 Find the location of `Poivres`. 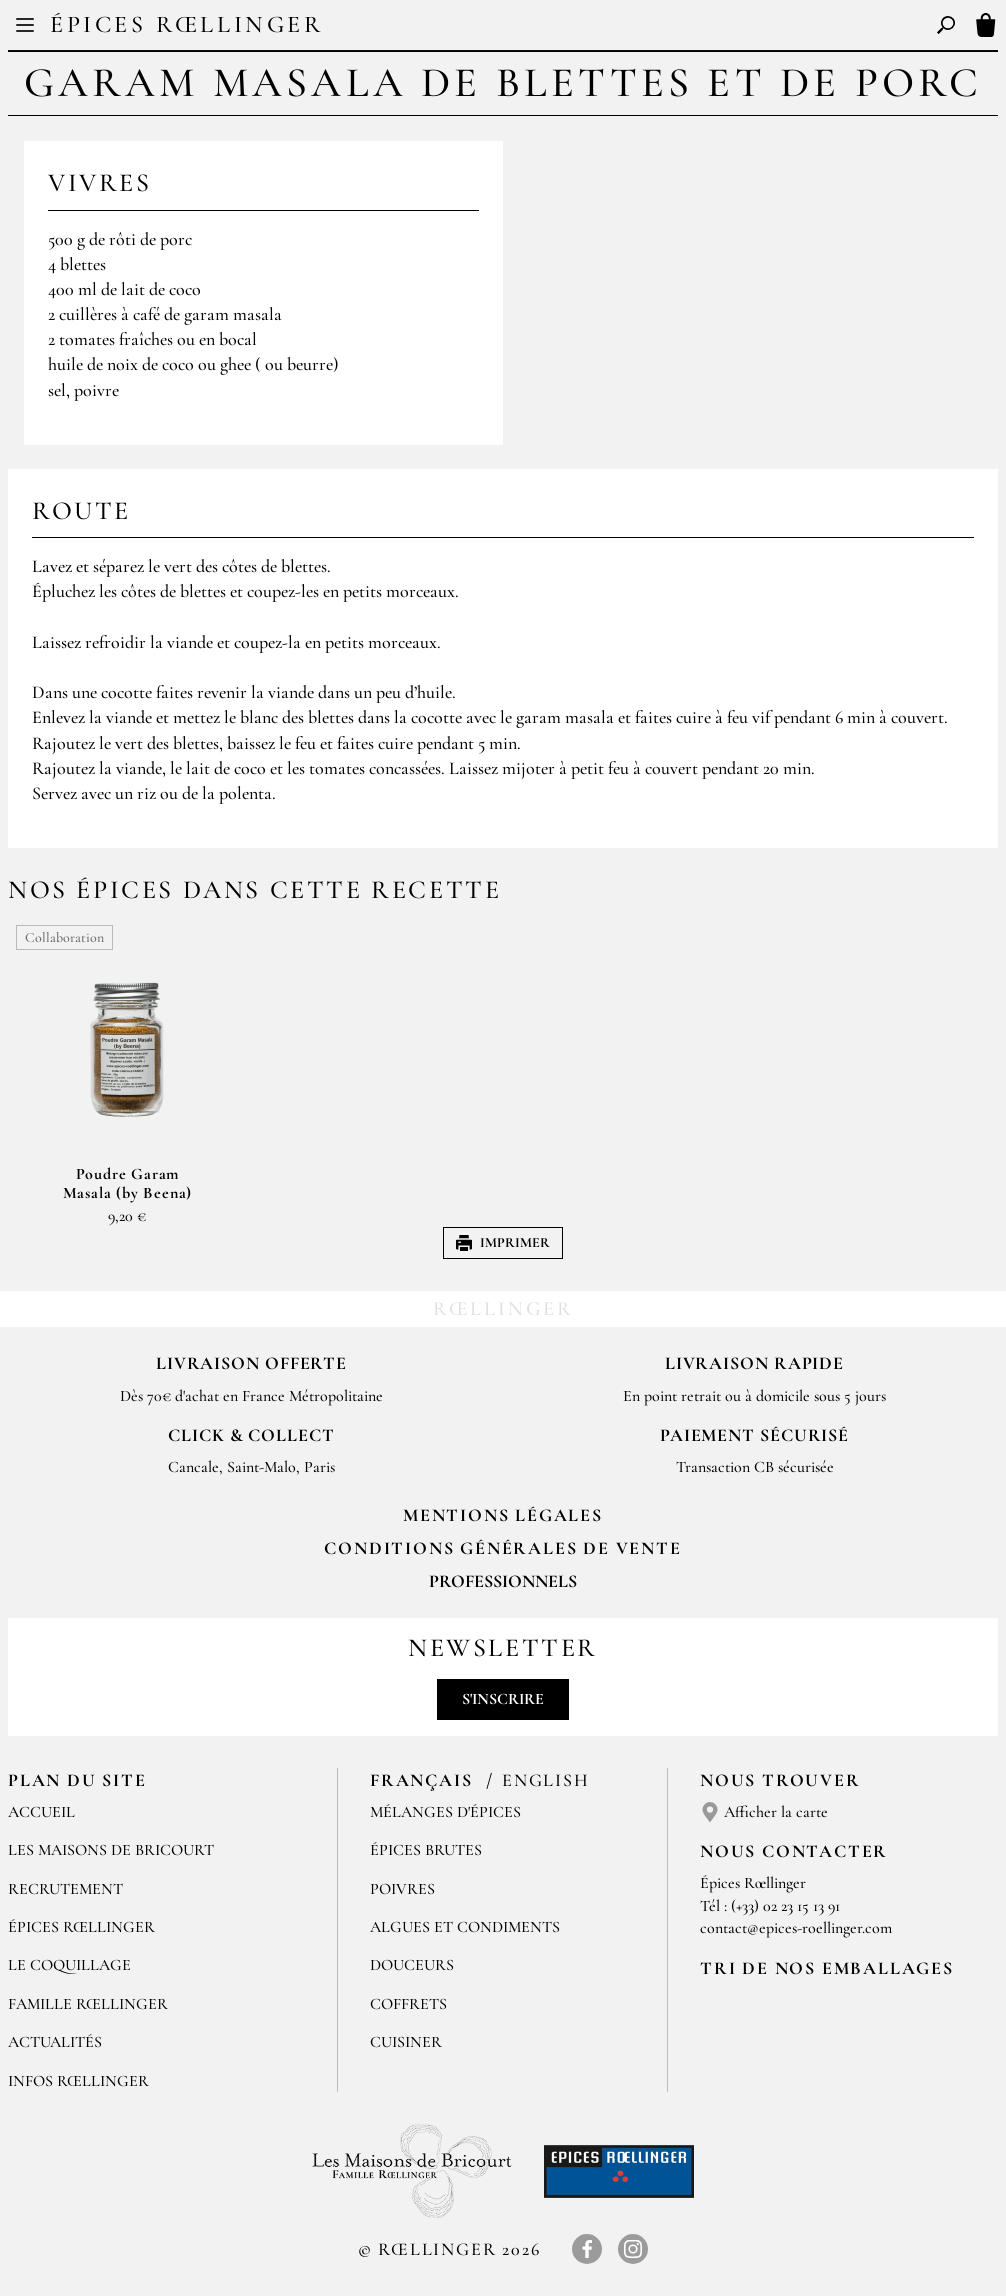

Poivres is located at coordinates (402, 1889).